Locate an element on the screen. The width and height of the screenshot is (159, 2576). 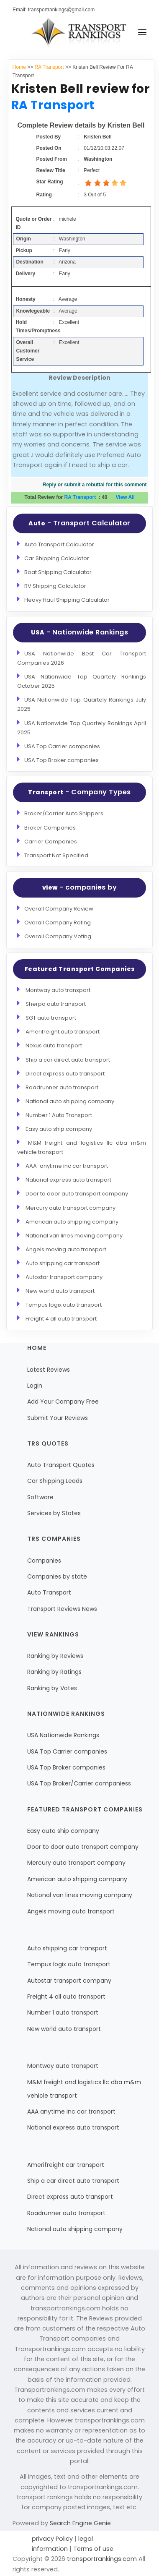
Email: transportrankings@gmail.com is located at coordinates (54, 10).